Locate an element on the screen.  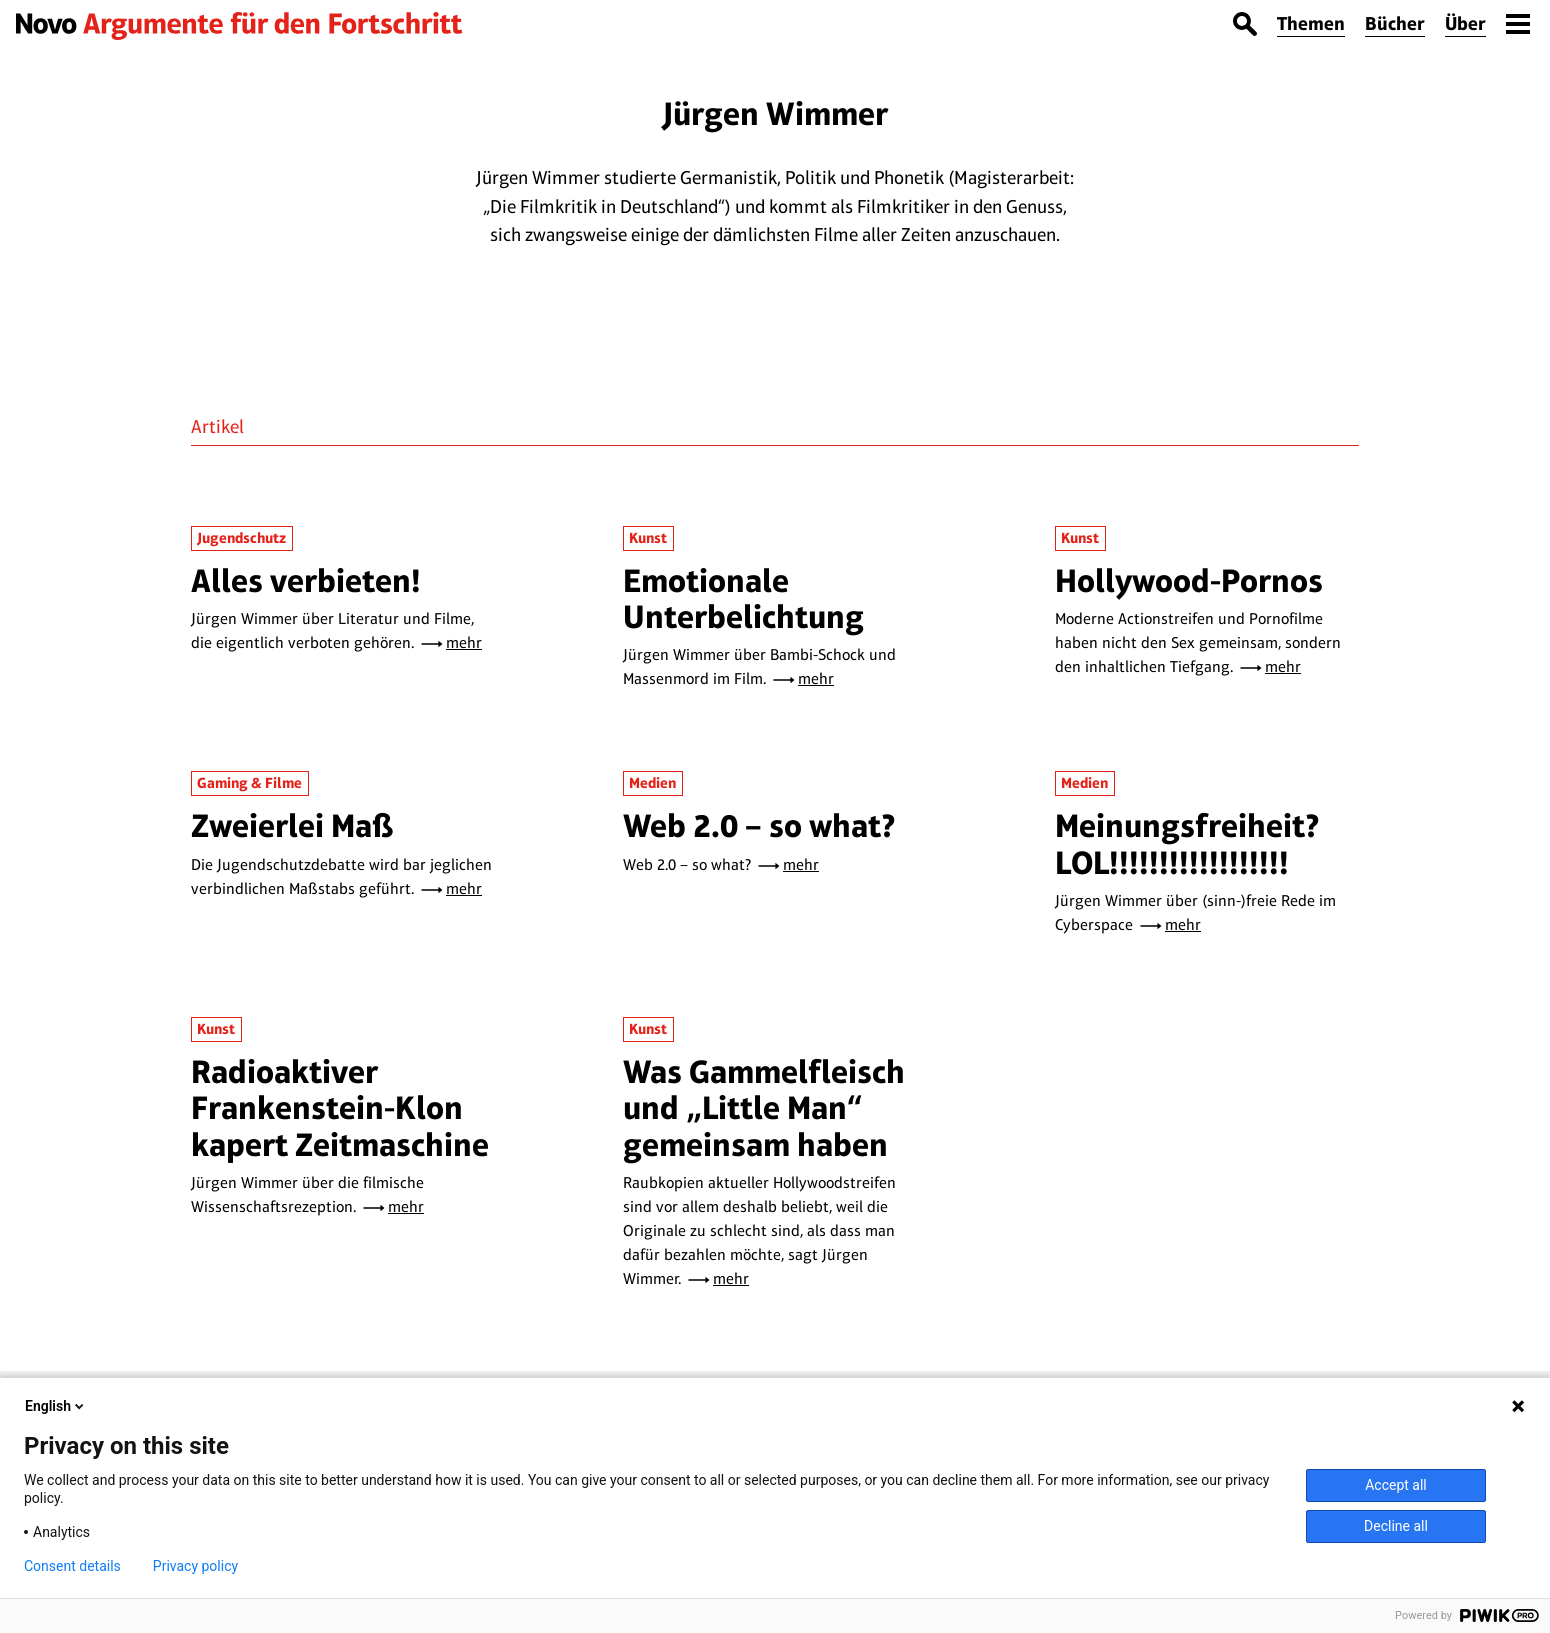
Hollywood-Pornos is located at coordinates (1189, 580).